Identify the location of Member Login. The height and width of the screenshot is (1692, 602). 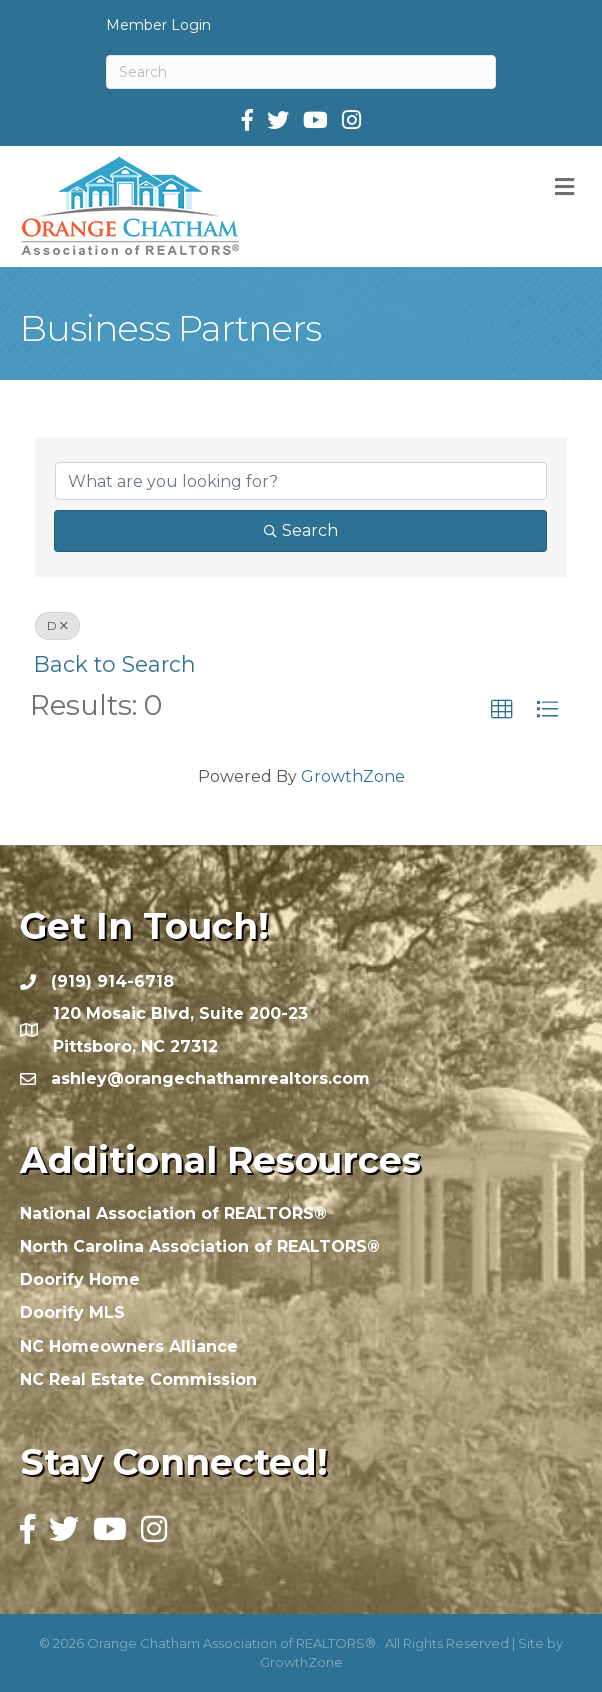
(158, 25).